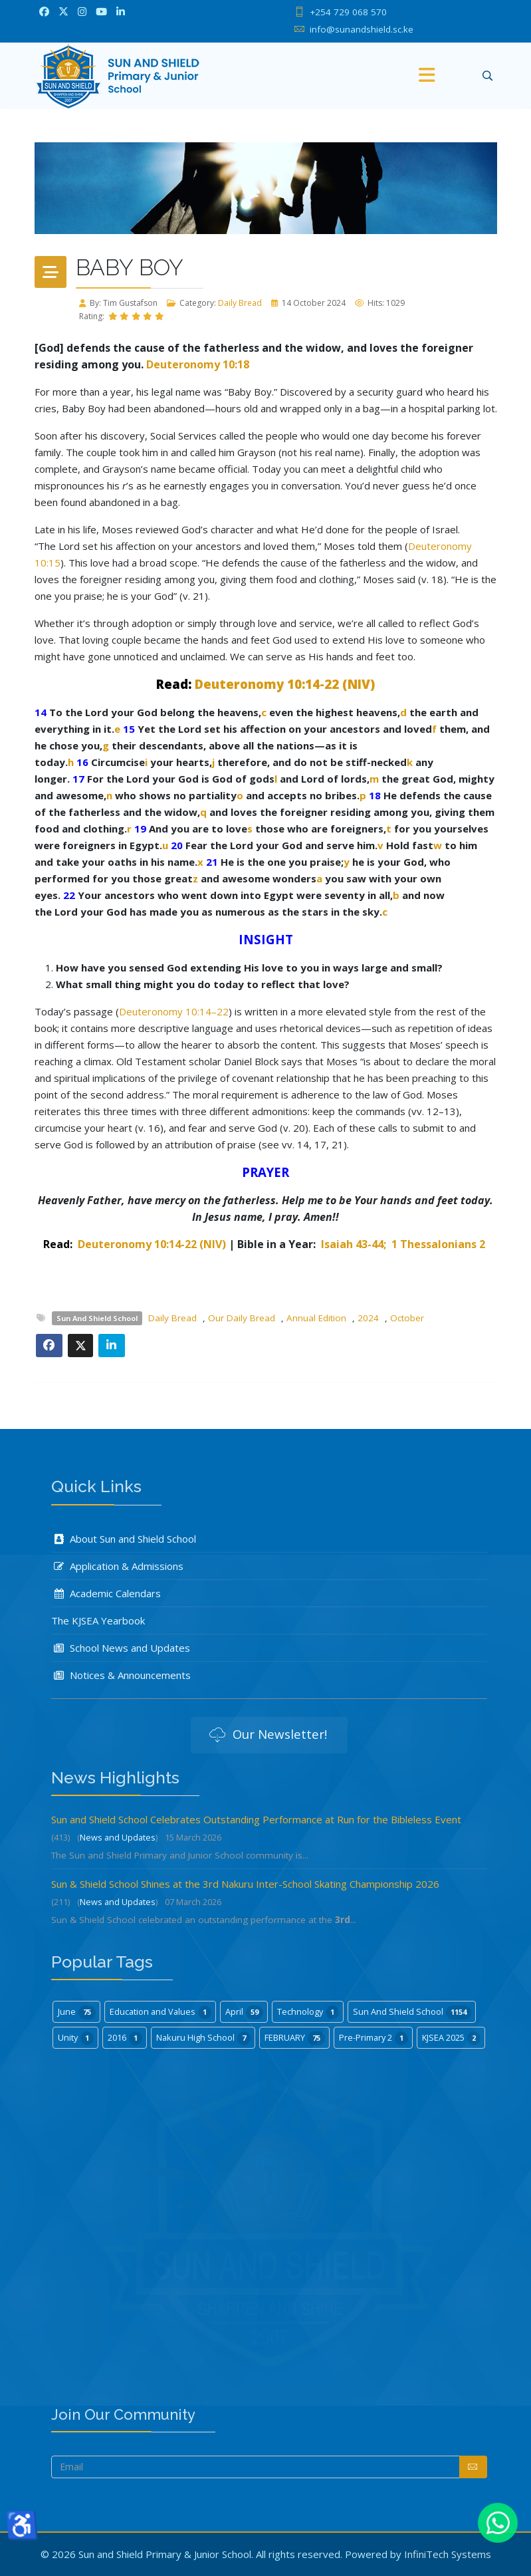  Describe the element at coordinates (285, 684) in the screenshot. I see `Deuteronomy 10:14-22 (NIV)` at that location.